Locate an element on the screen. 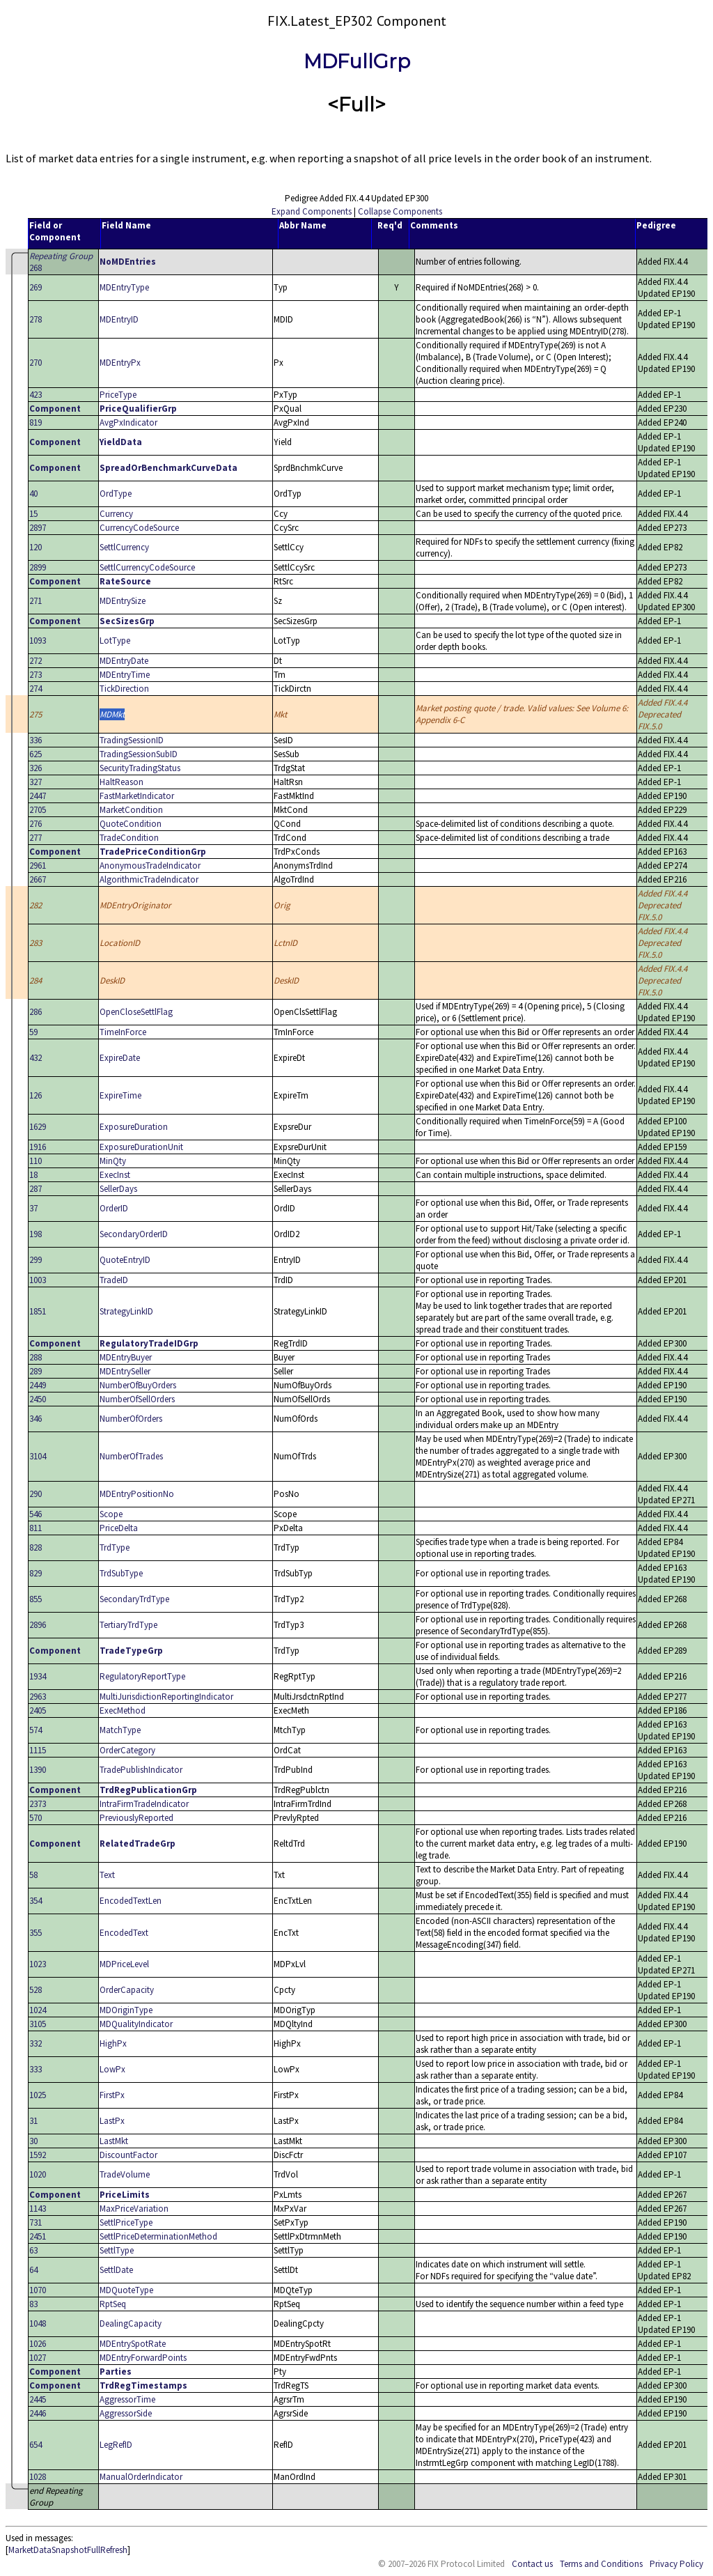 This screenshot has width=713, height=2576. NumberOfOrders is located at coordinates (131, 1419).